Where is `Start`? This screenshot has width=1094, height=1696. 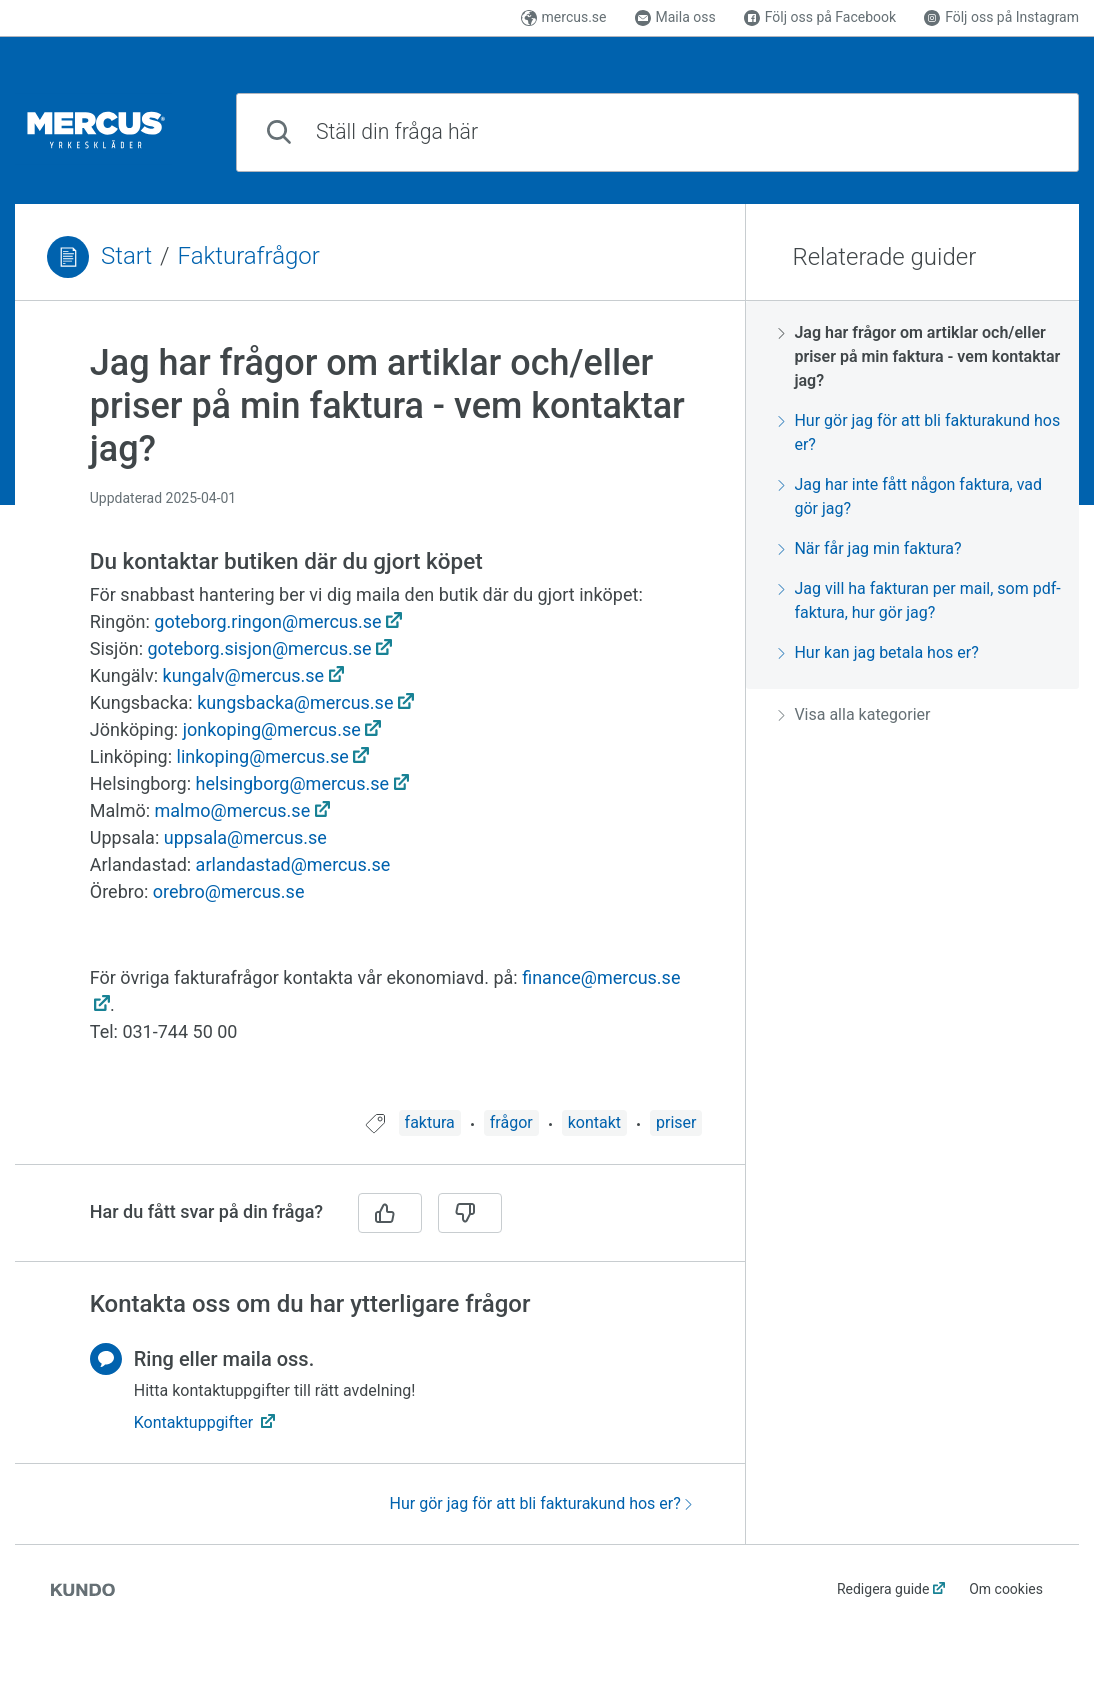 Start is located at coordinates (126, 256).